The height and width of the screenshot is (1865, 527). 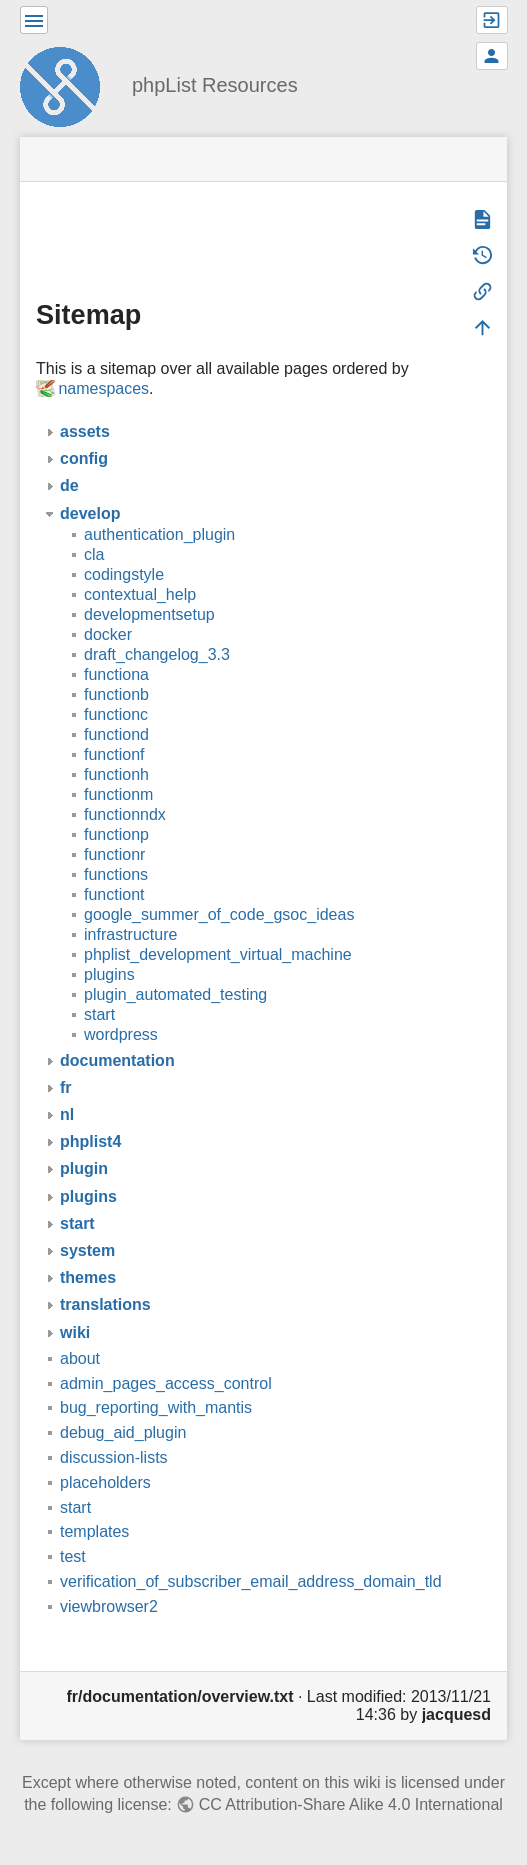 I want to click on debug_aid_plugin, so click(x=123, y=1432).